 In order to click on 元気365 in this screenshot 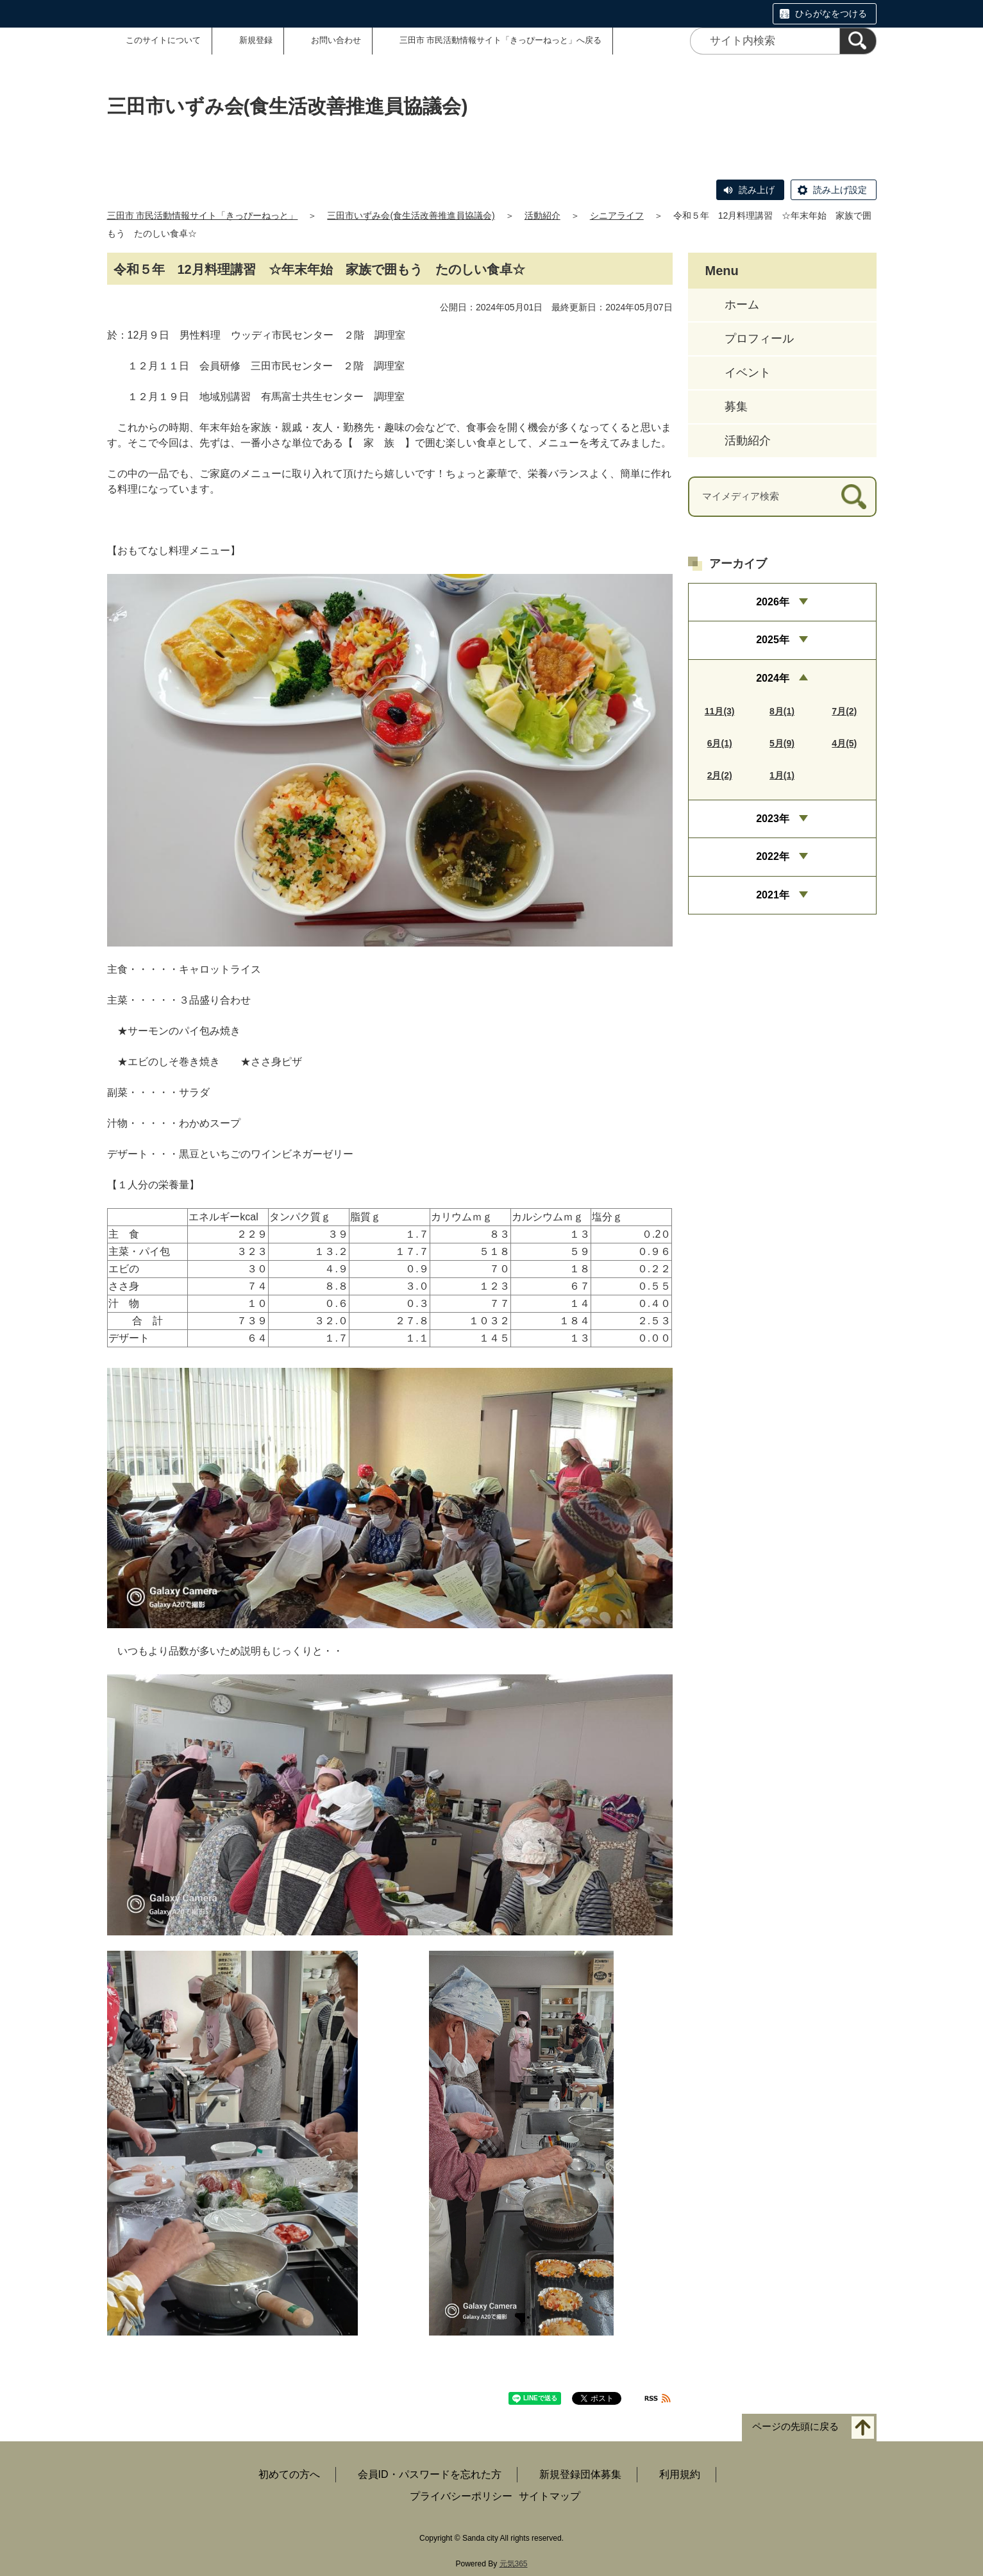, I will do `click(514, 2563)`.